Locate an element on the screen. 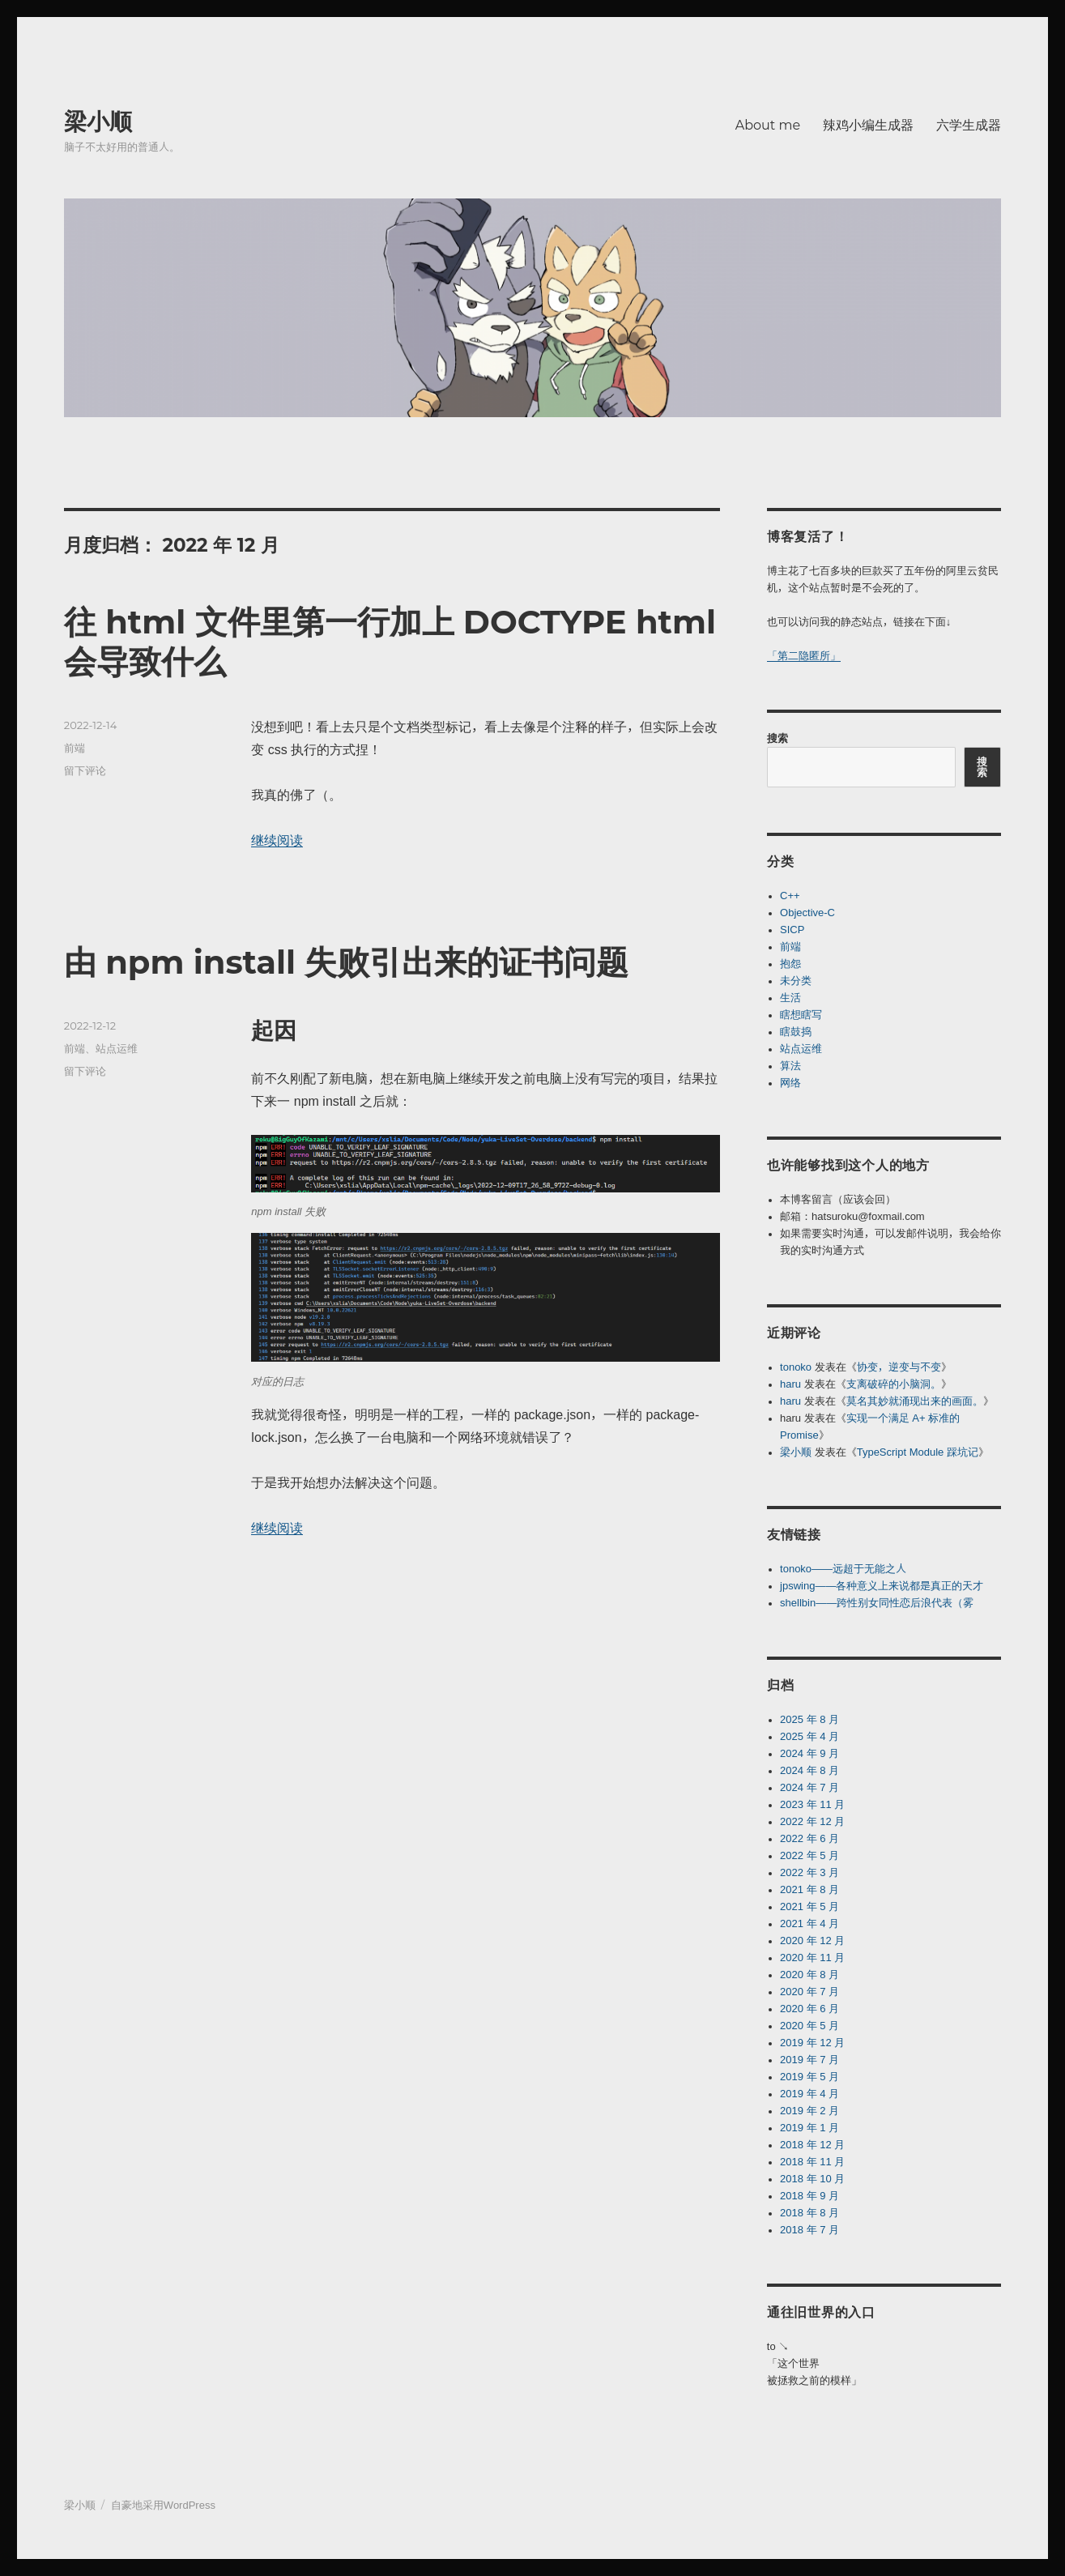 This screenshot has height=2576, width=1065. 2020 年 6 月 is located at coordinates (809, 2008).